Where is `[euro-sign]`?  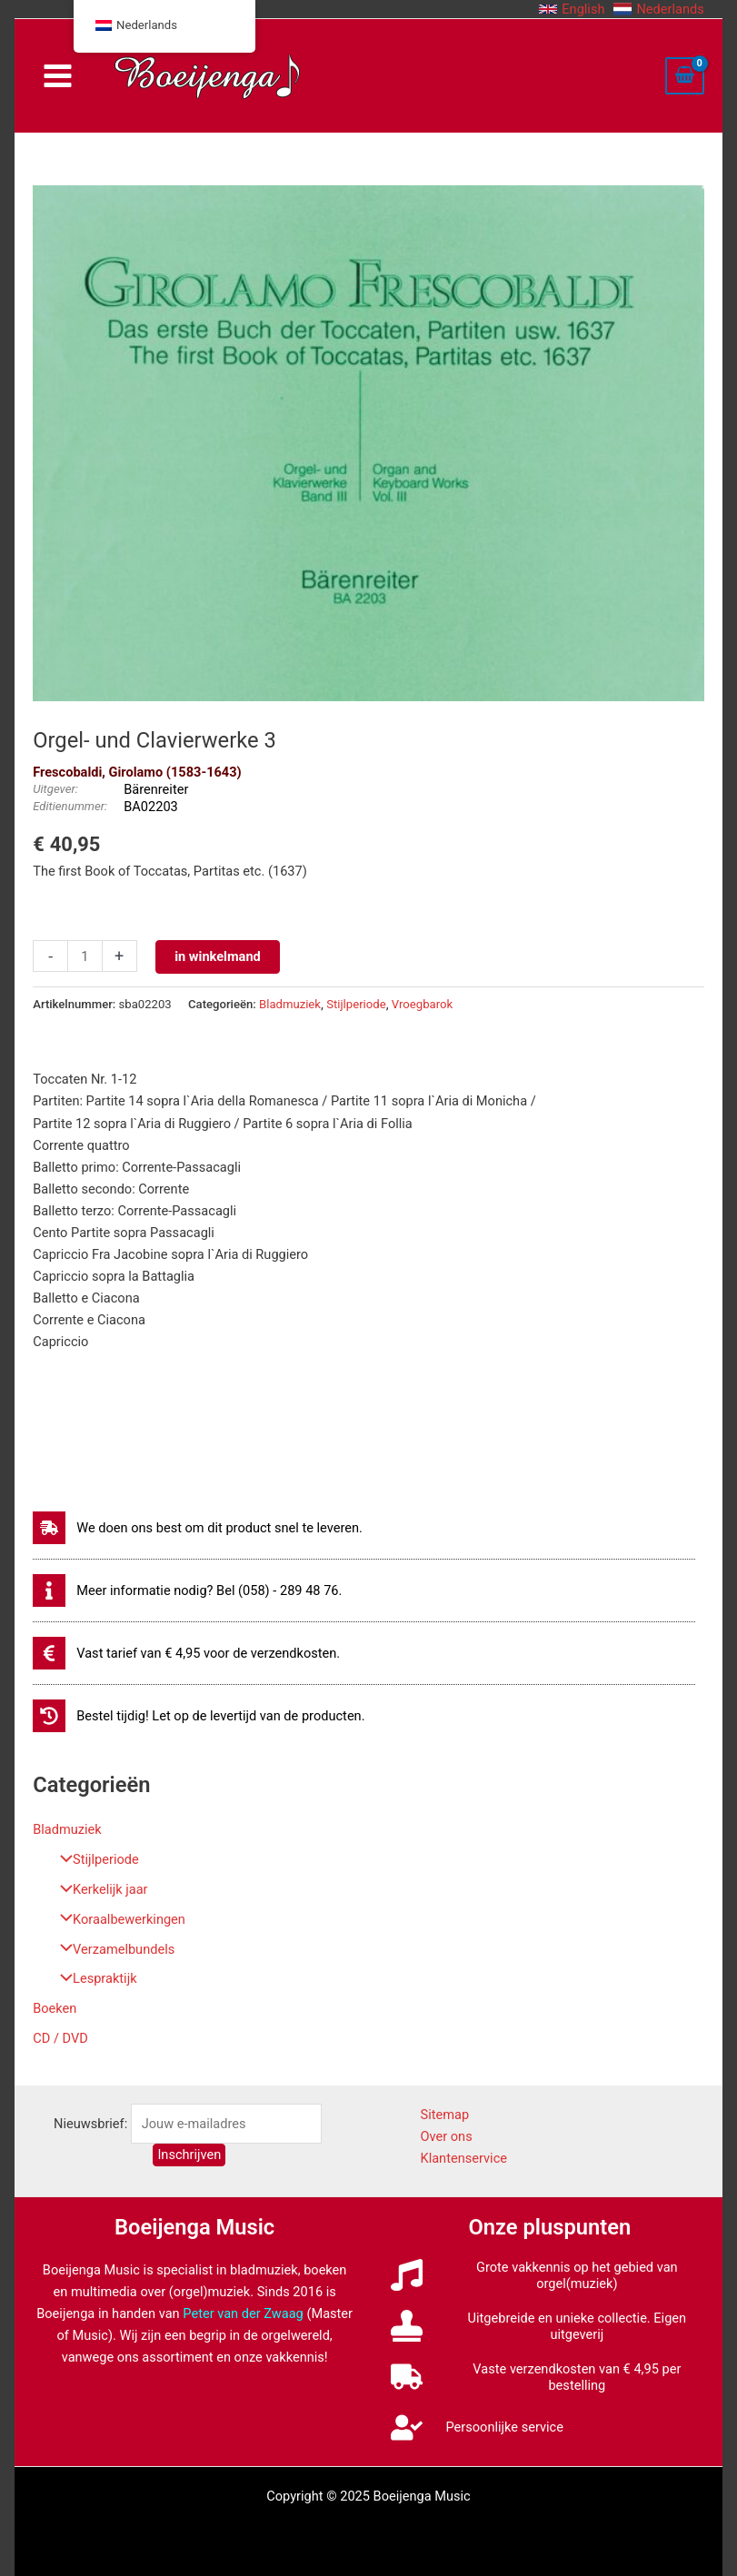 [euro-sign] is located at coordinates (186, 1653).